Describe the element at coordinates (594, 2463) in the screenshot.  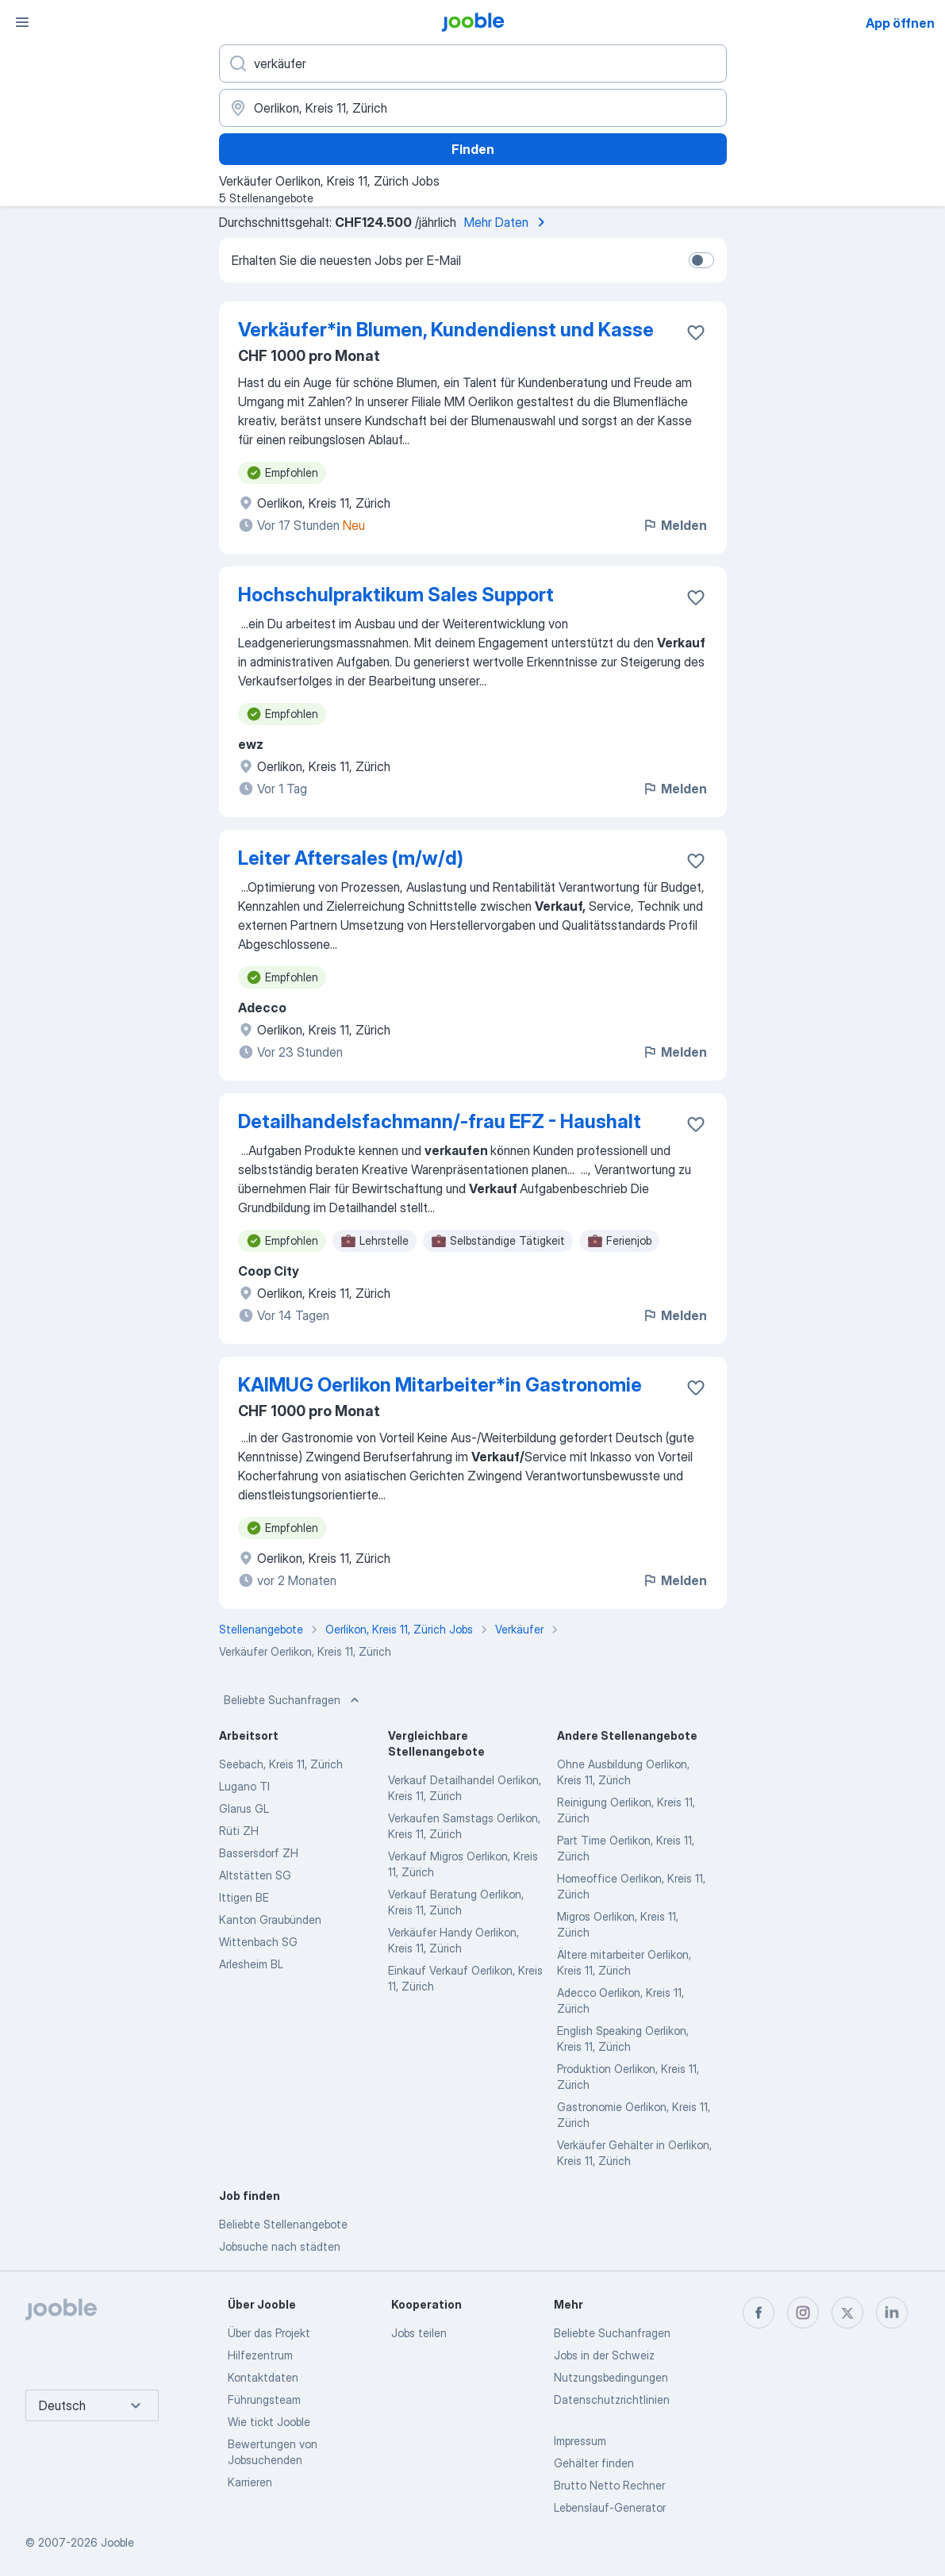
I see `Gehälter finden` at that location.